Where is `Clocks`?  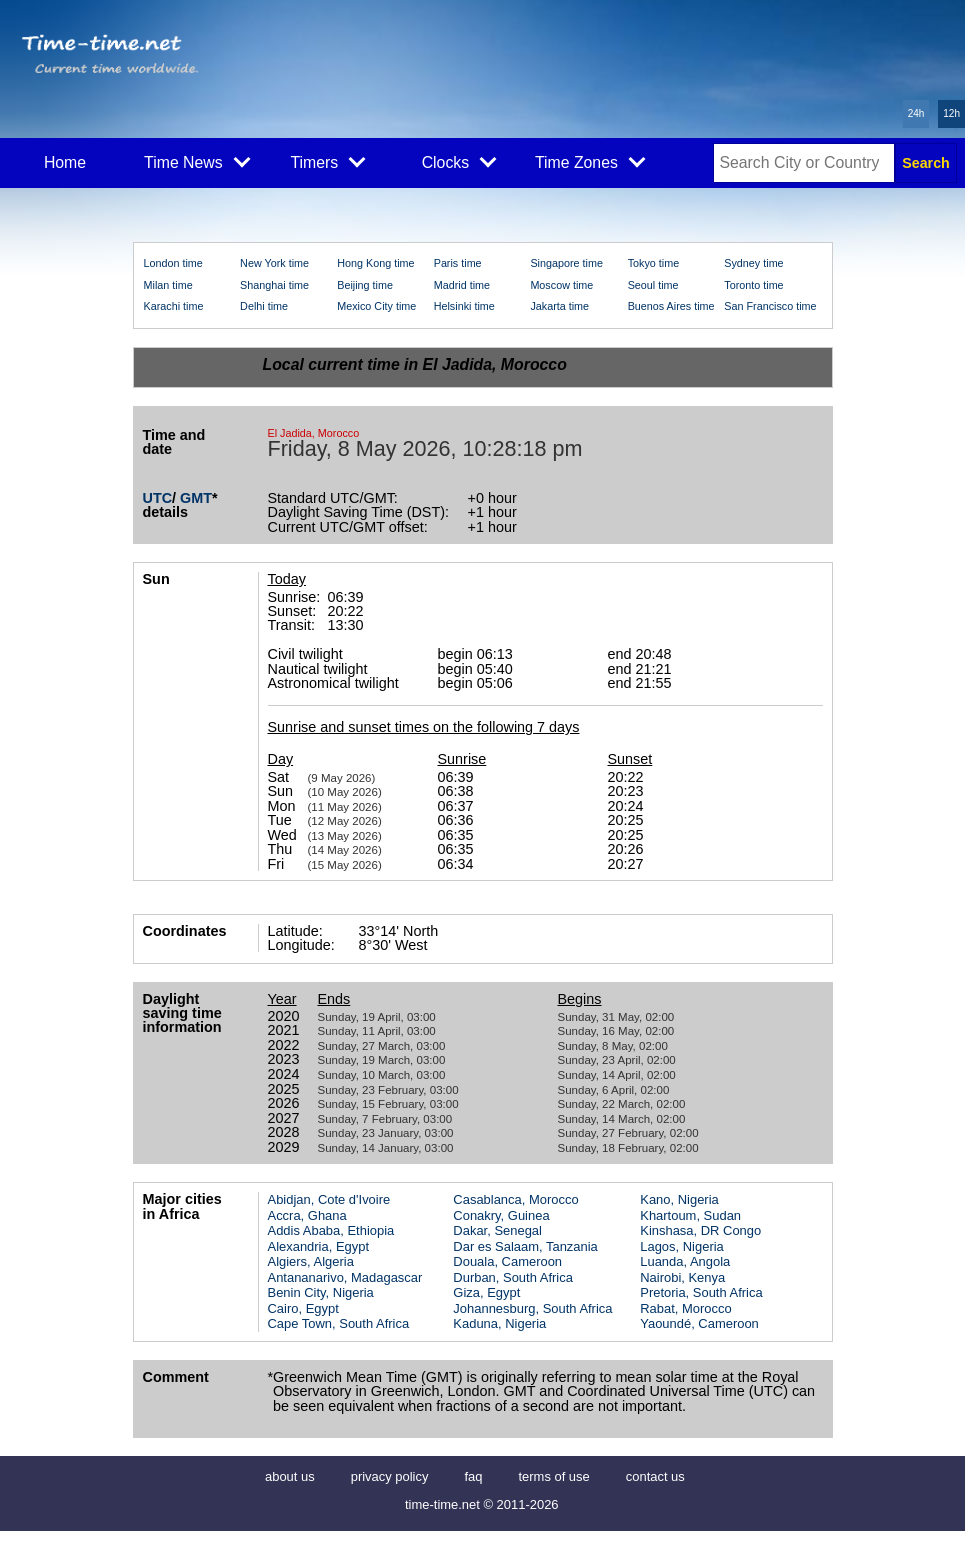 Clocks is located at coordinates (459, 161).